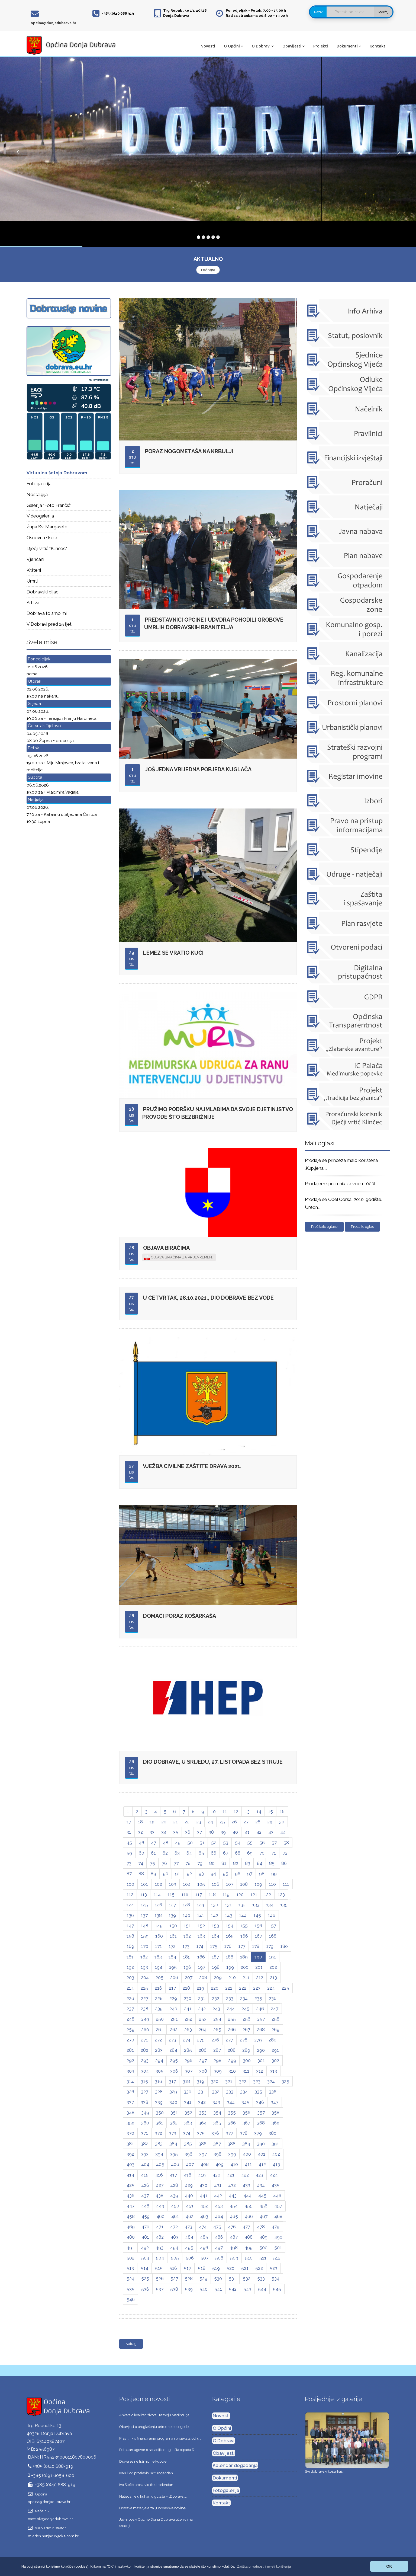 The image size is (416, 2576). Describe the element at coordinates (203, 2226) in the screenshot. I see `474` at that location.